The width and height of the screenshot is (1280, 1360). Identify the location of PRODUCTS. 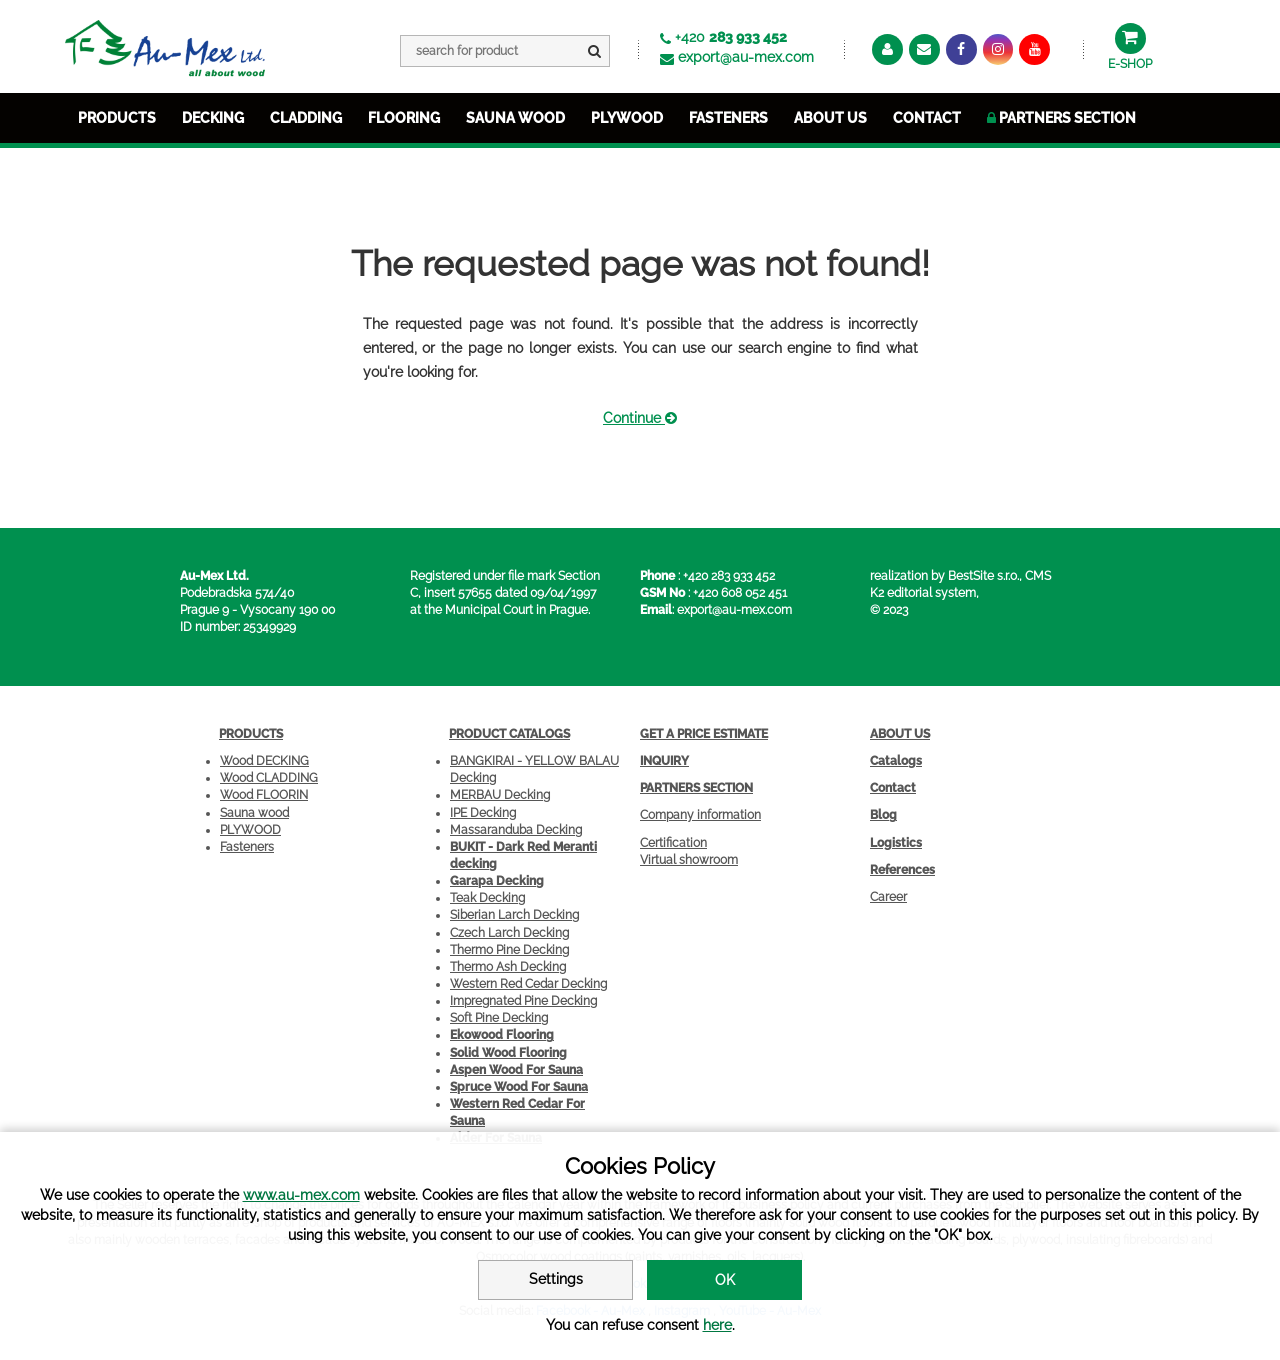
(117, 118).